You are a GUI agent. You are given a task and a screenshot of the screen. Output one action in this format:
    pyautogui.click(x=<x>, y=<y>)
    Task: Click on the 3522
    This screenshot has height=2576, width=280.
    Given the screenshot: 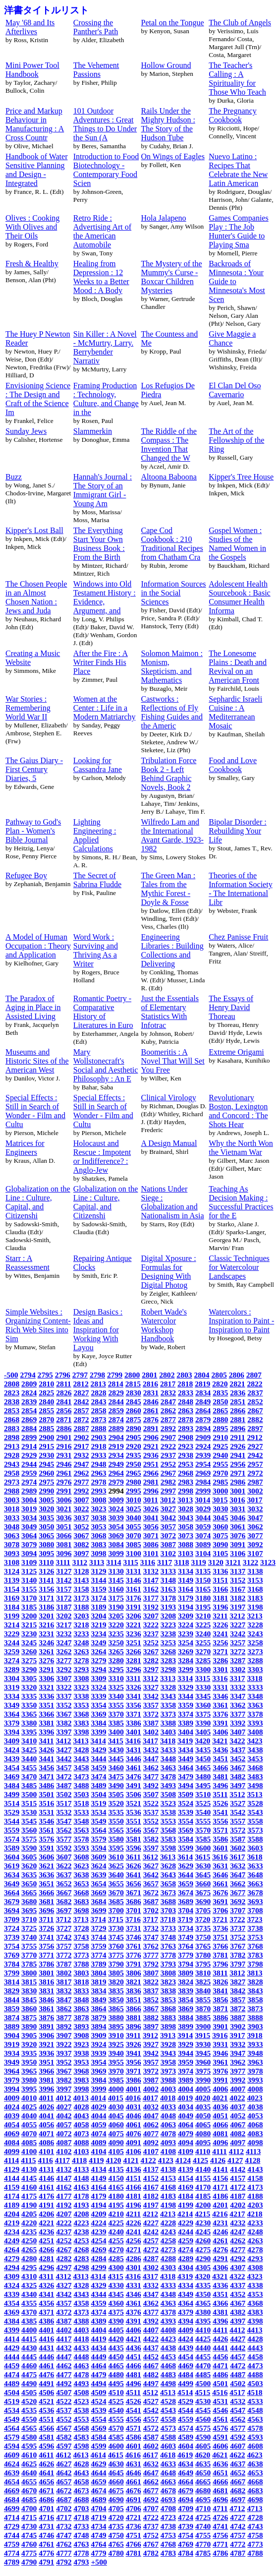 What is the action you would take?
    pyautogui.click(x=151, y=1803)
    